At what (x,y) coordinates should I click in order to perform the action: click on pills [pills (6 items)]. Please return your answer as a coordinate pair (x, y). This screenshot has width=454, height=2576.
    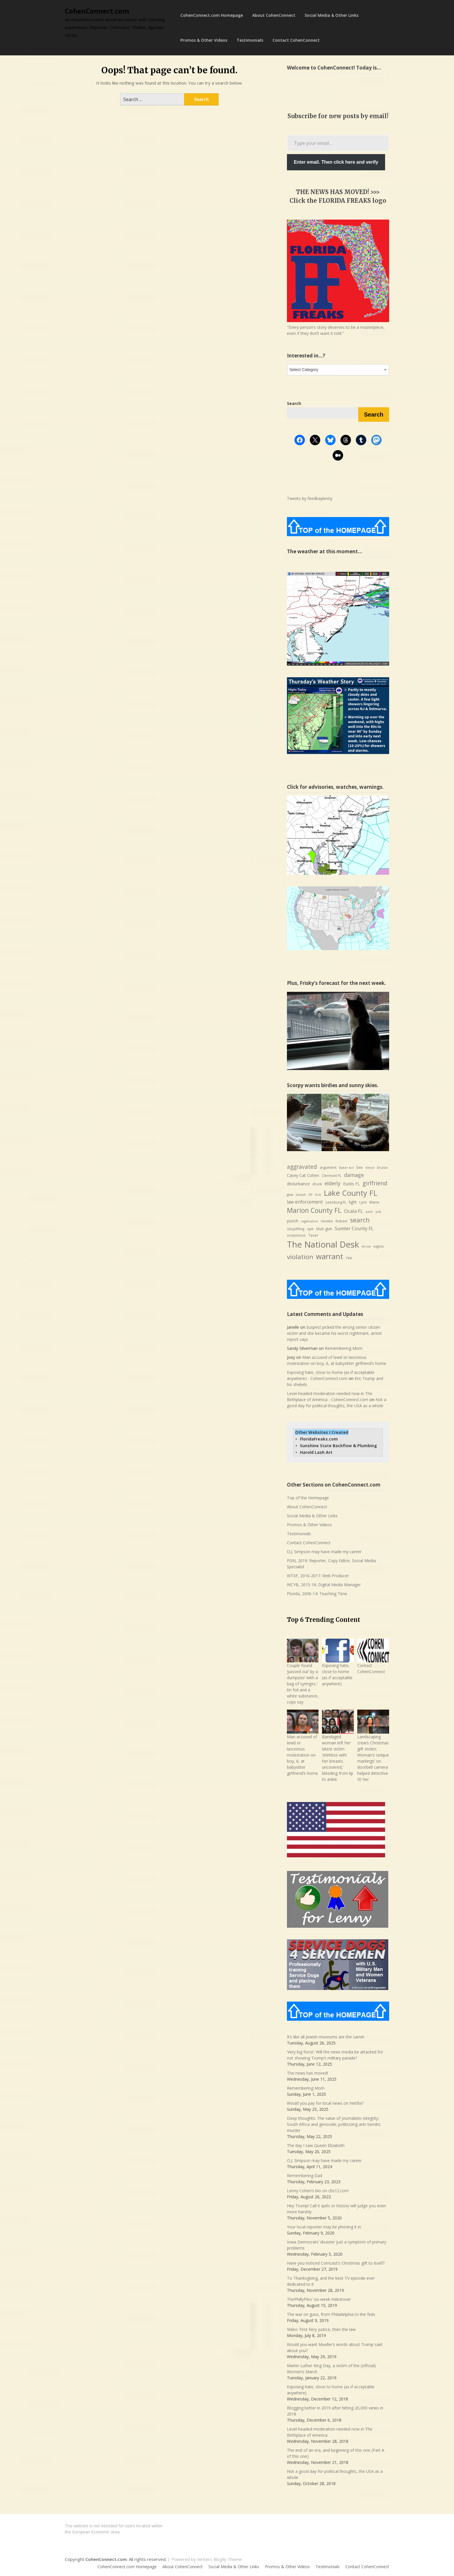
    Looking at the image, I should click on (378, 1212).